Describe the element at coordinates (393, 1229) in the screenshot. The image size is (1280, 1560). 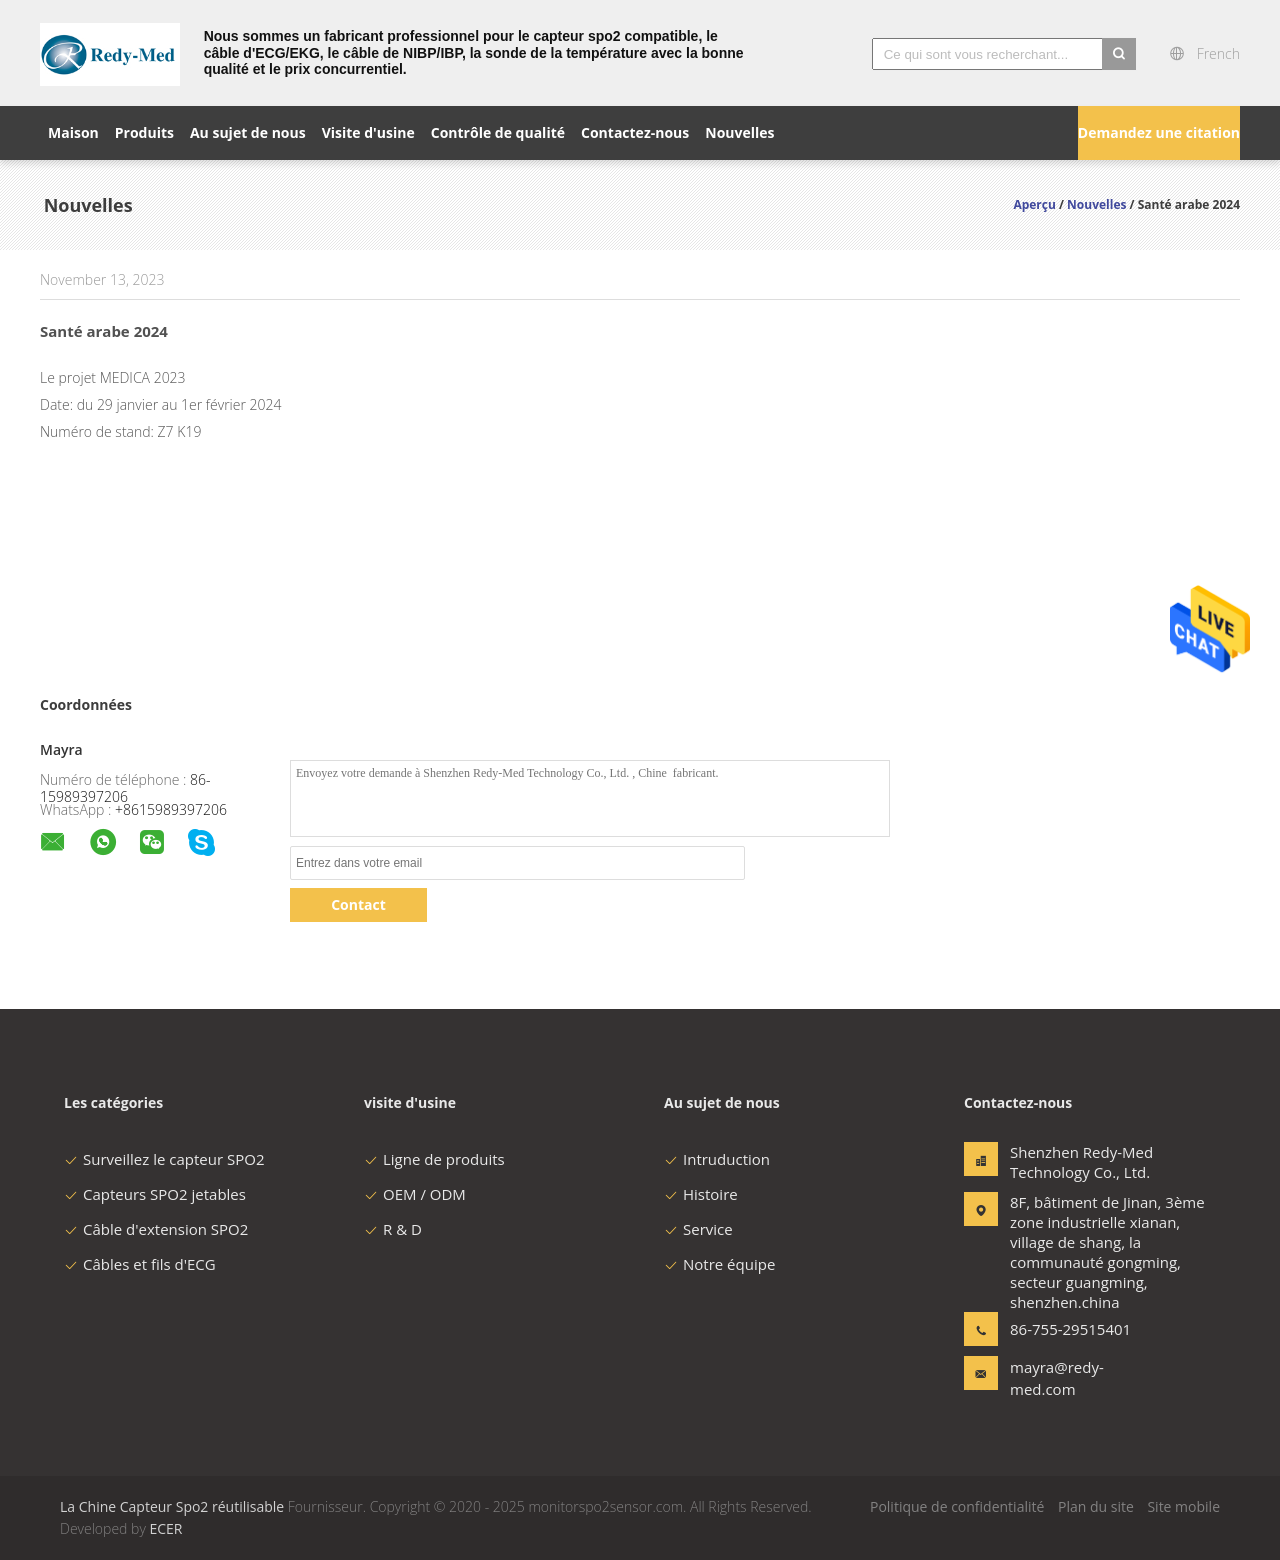
I see `R & D` at that location.